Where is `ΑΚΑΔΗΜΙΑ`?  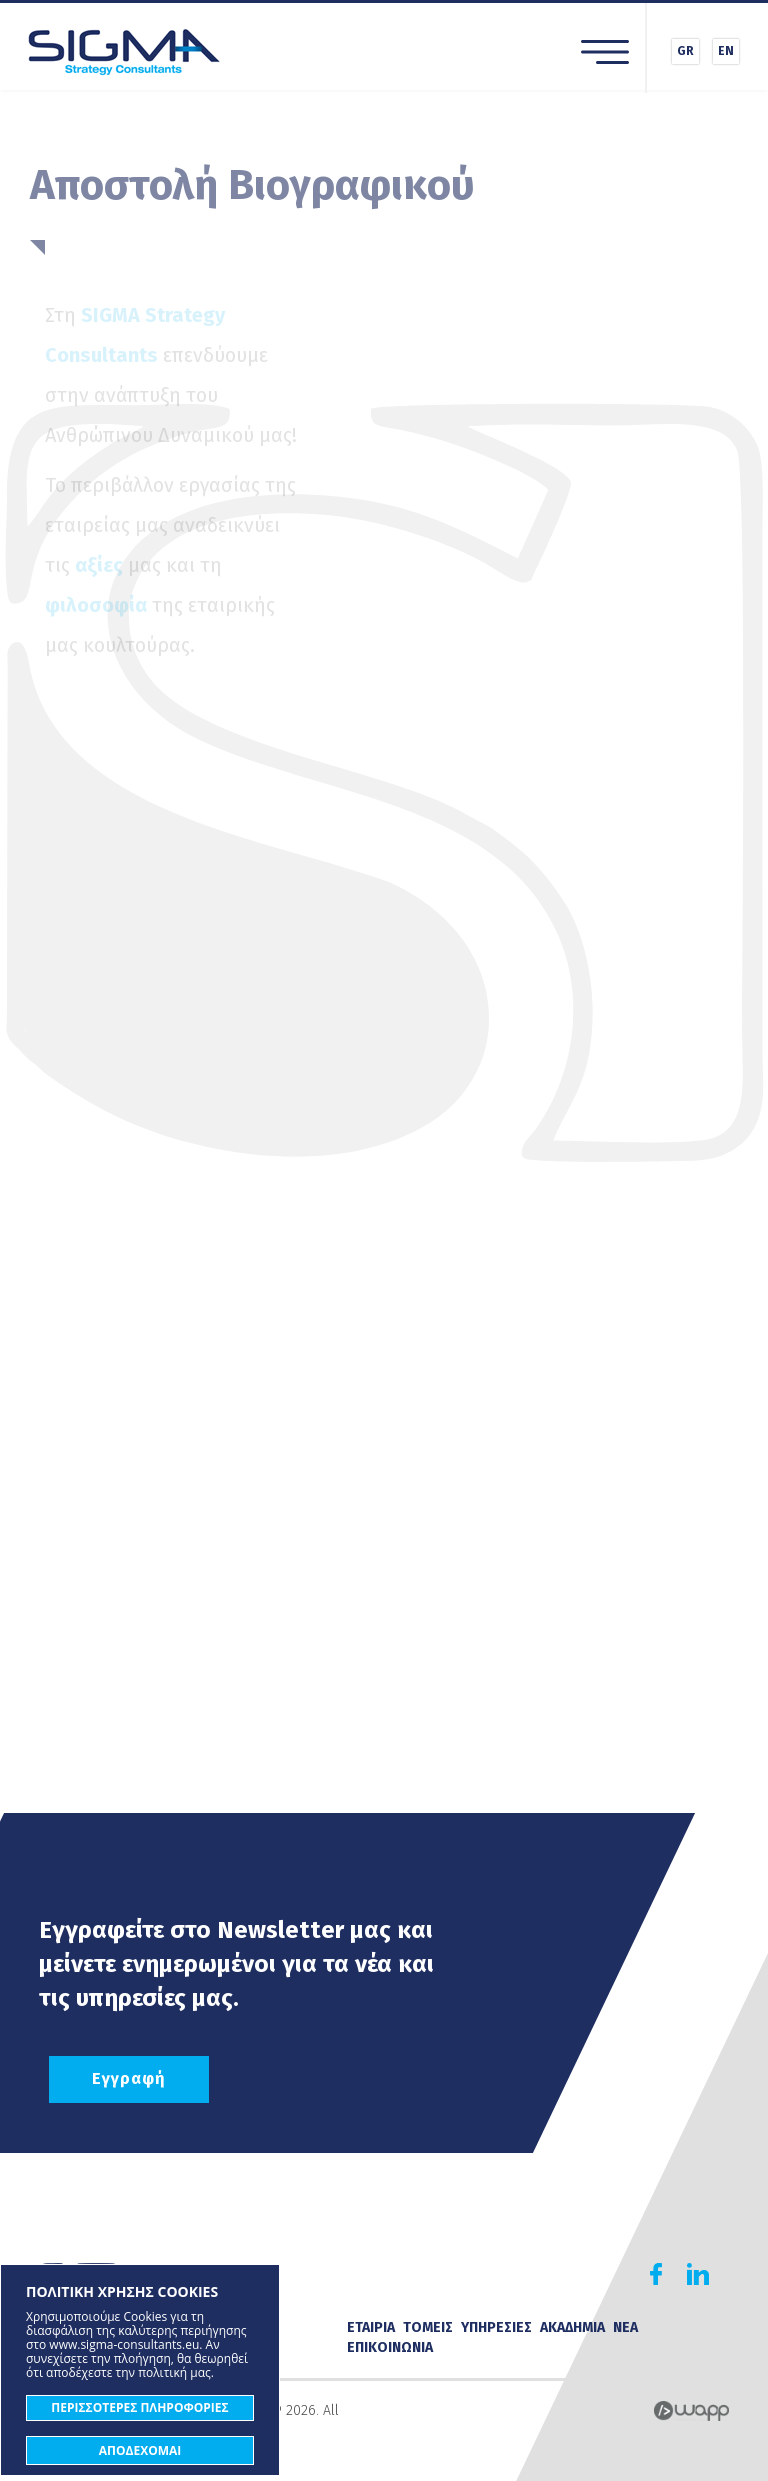
ΑΚΑΔΗΜΙΑ is located at coordinates (572, 2327).